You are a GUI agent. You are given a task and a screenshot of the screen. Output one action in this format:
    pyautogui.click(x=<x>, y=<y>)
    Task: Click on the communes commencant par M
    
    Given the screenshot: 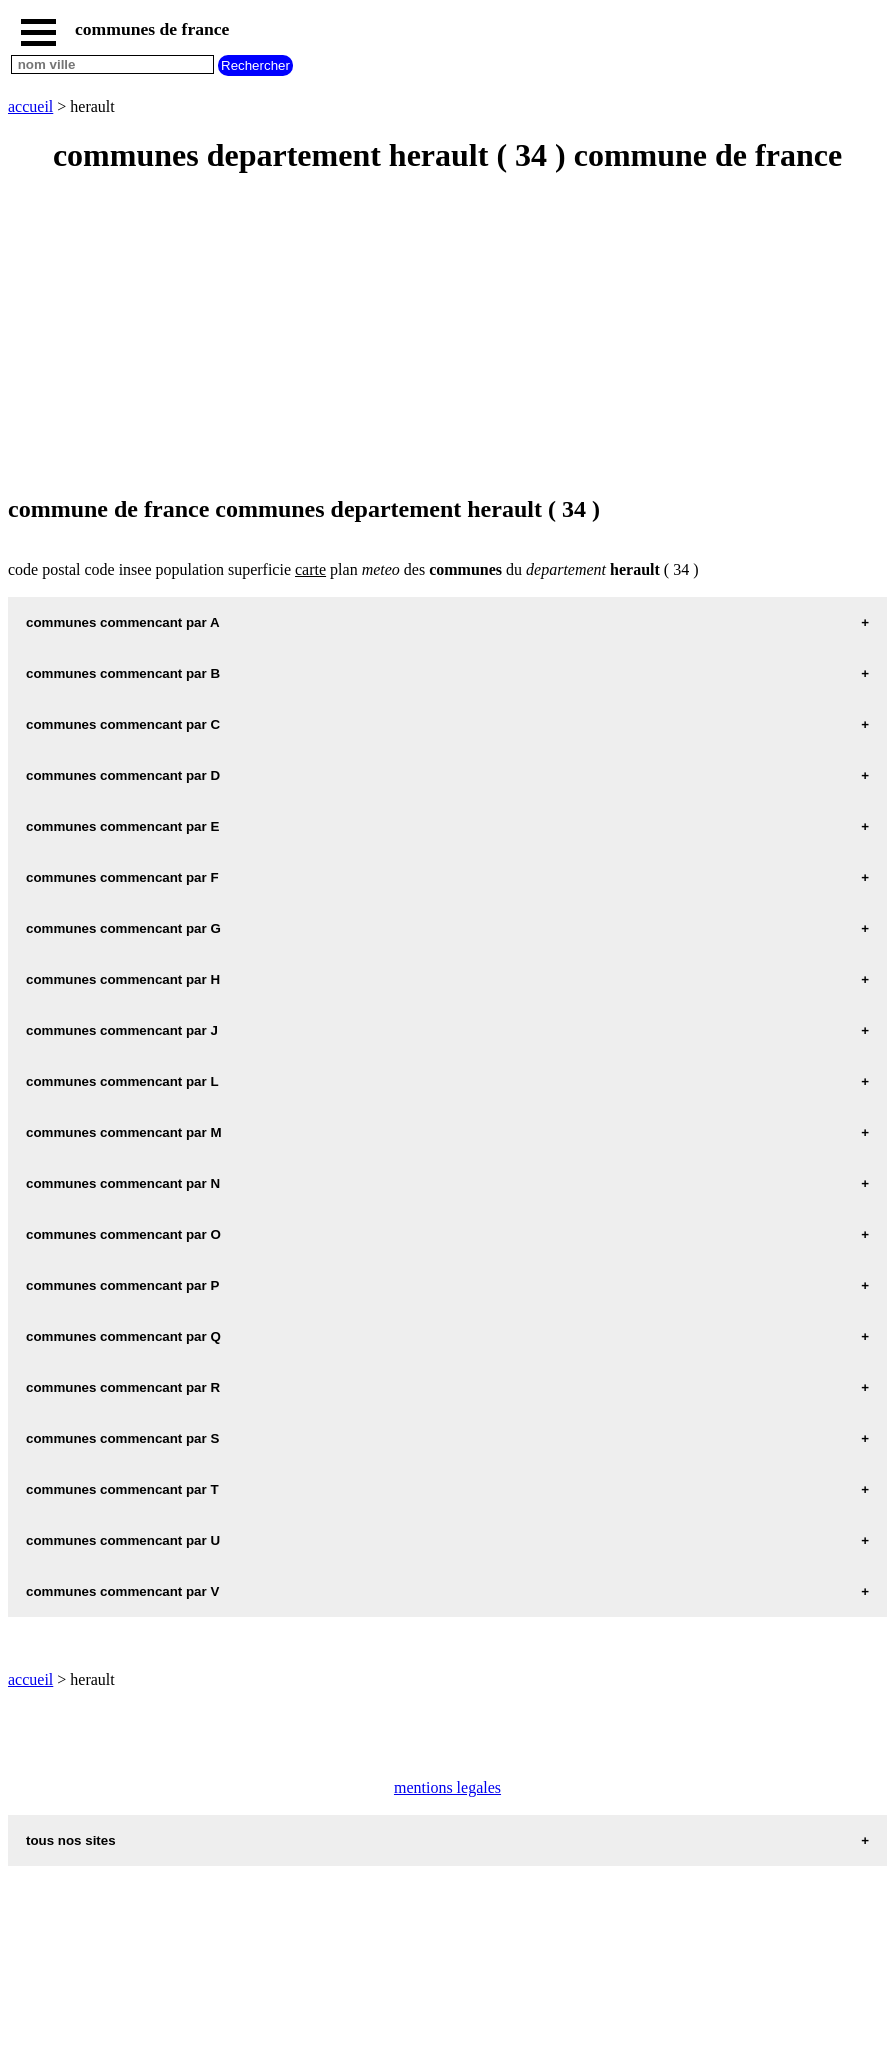 What is the action you would take?
    pyautogui.click(x=124, y=1132)
    